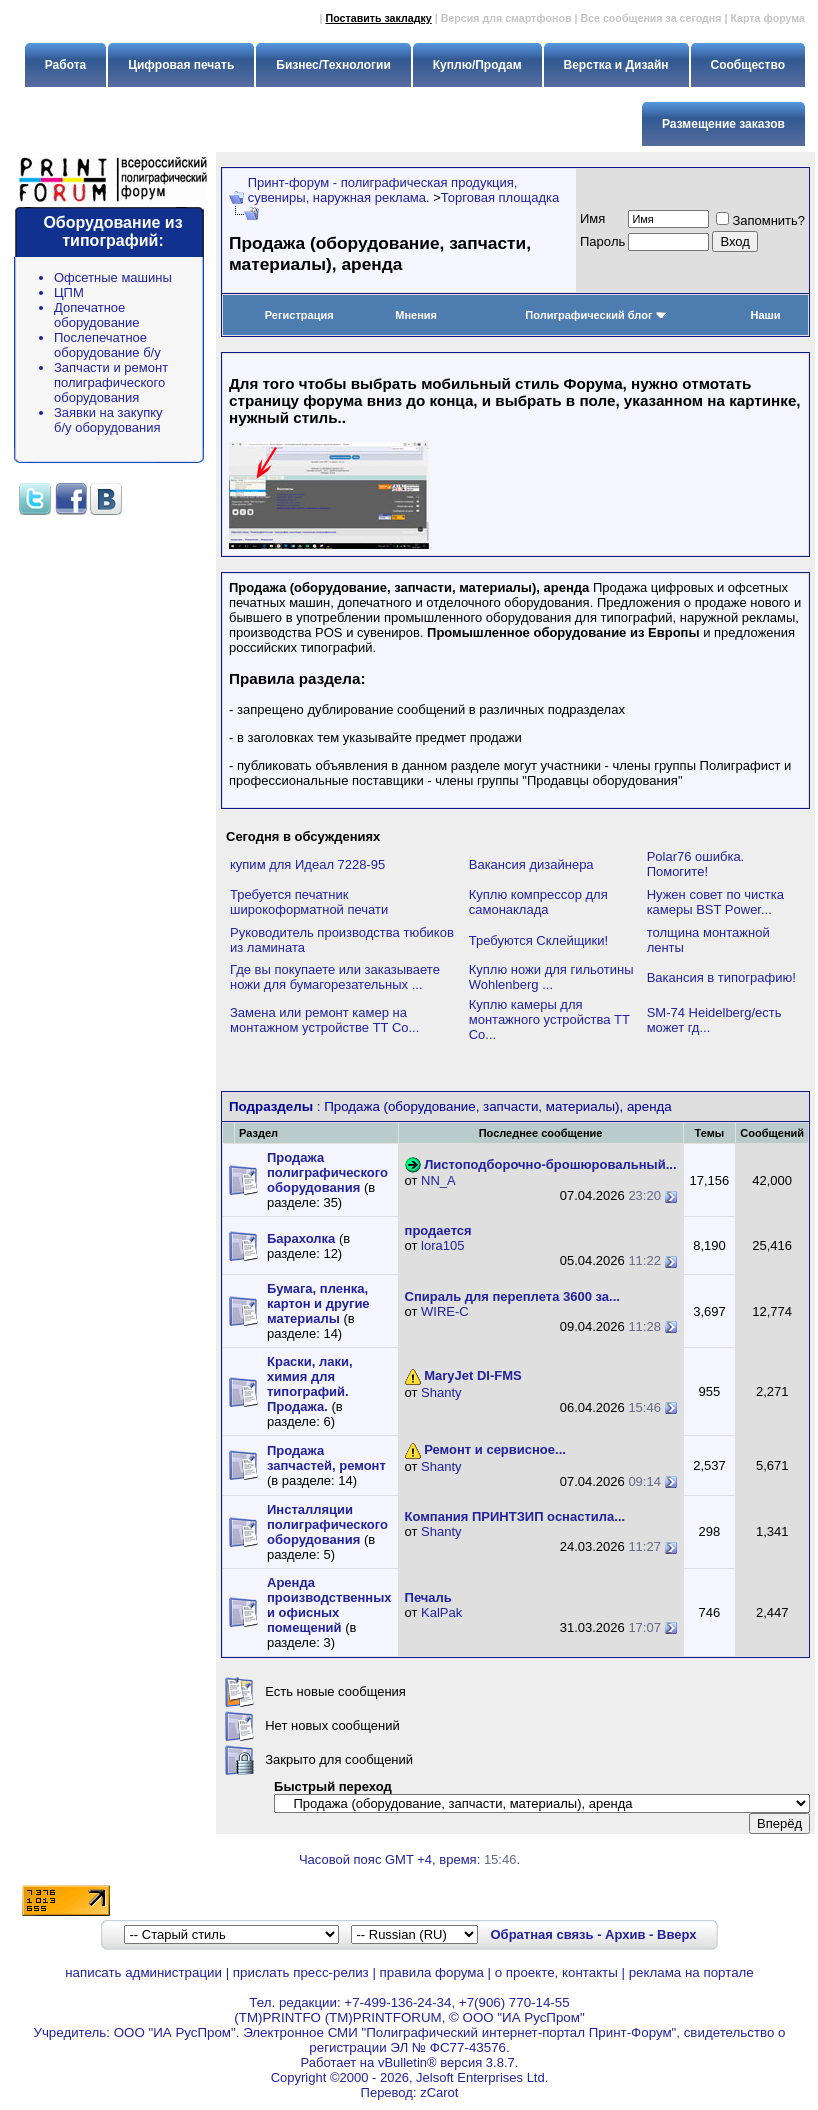 The height and width of the screenshot is (2110, 818). Describe the element at coordinates (442, 1245) in the screenshot. I see `lora105` at that location.